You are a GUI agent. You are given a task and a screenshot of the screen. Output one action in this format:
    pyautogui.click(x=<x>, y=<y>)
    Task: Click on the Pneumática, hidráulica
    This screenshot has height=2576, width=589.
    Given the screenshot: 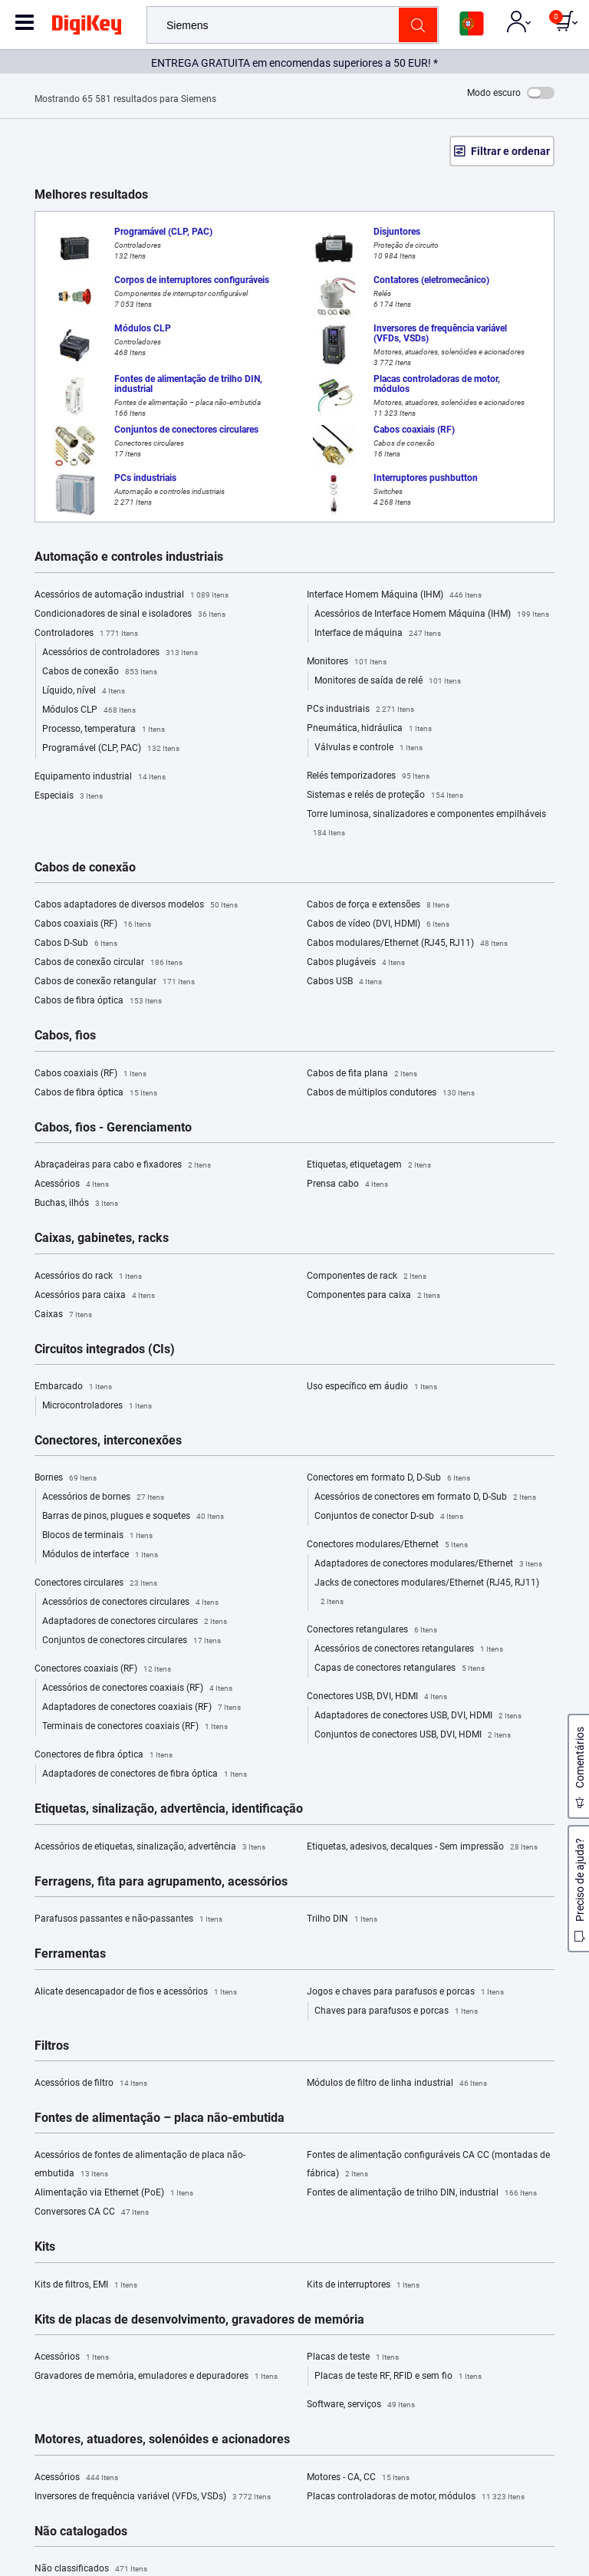 What is the action you would take?
    pyautogui.click(x=369, y=729)
    